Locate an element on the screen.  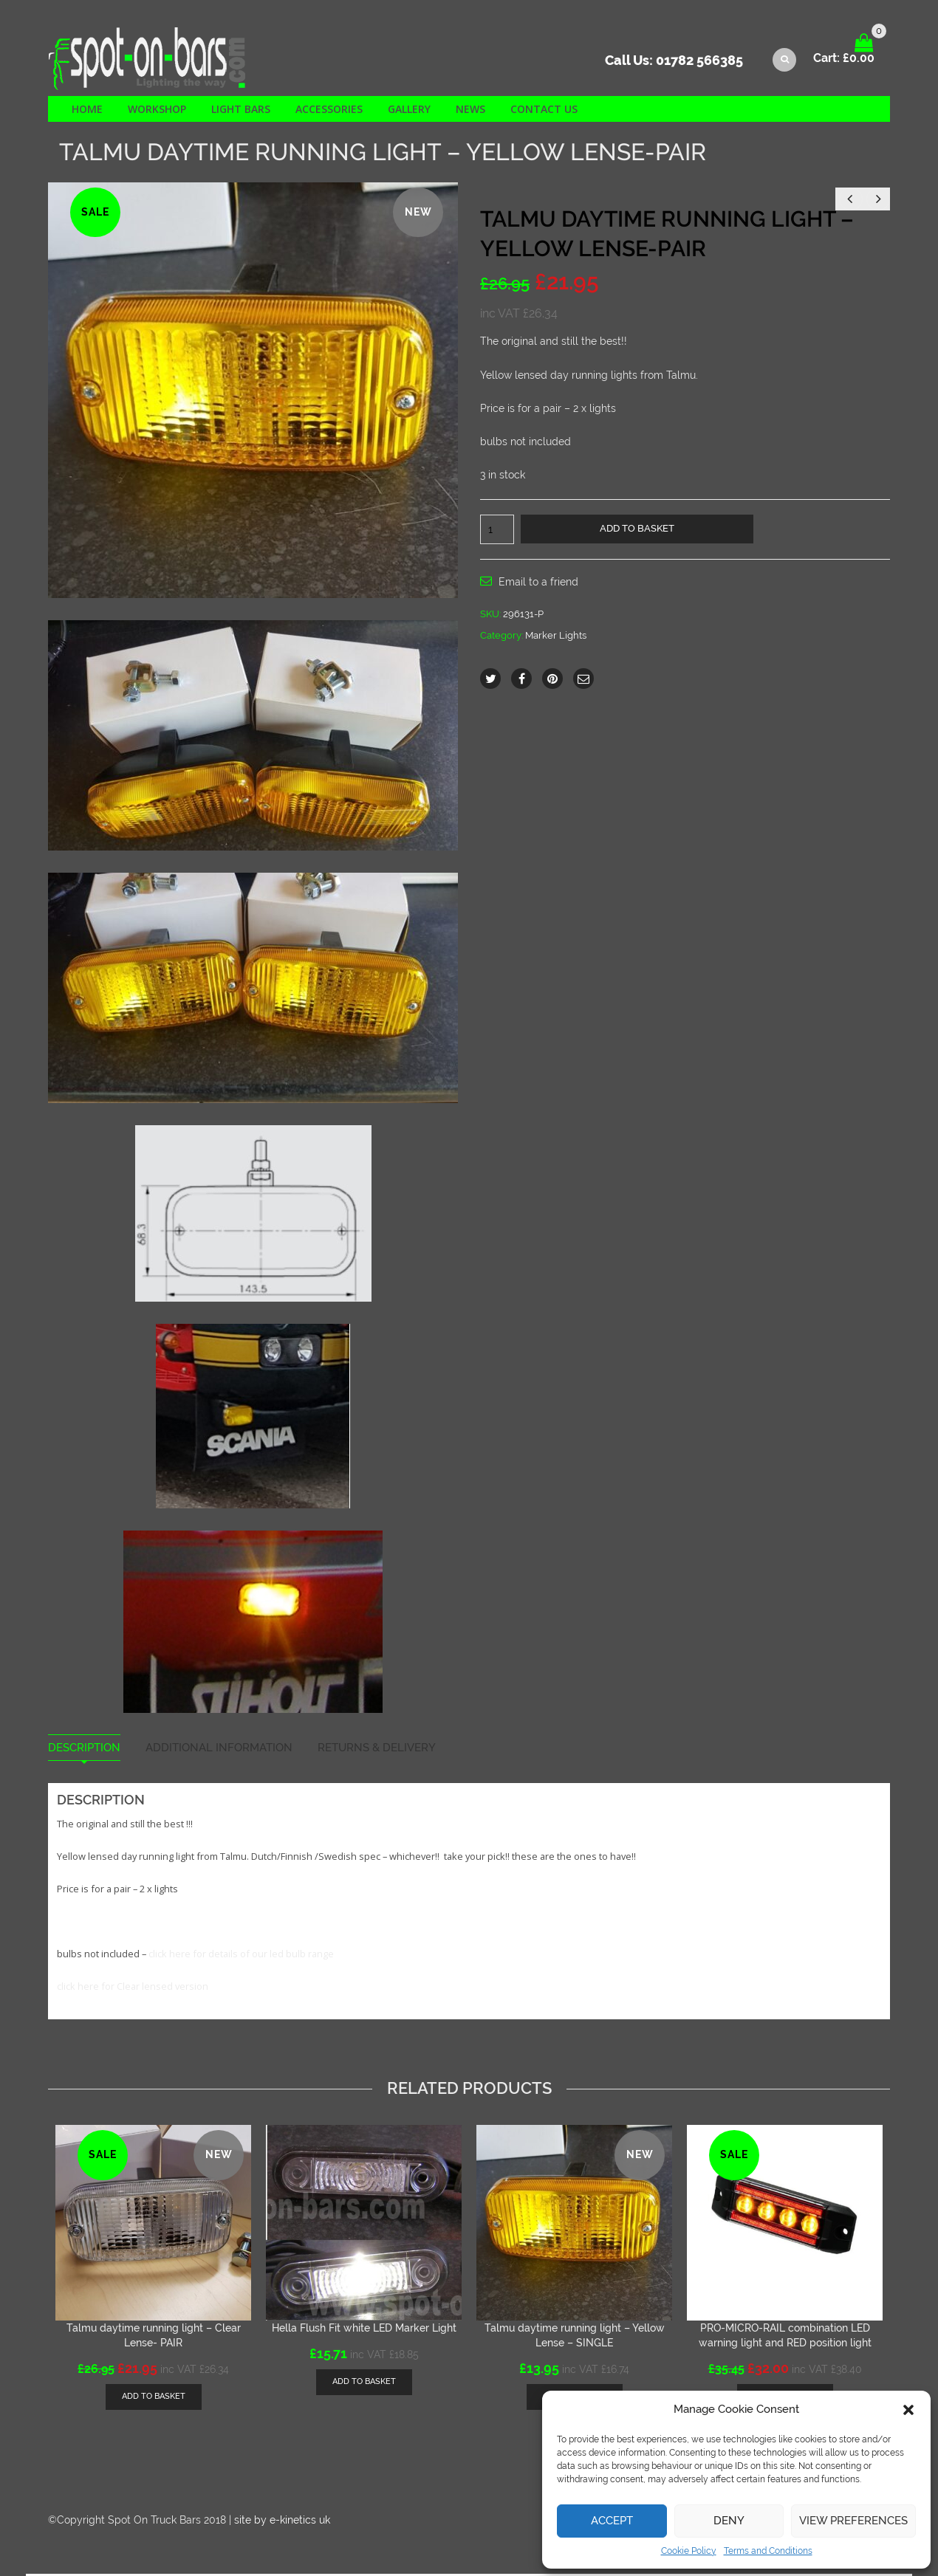
Accept is located at coordinates (612, 2520).